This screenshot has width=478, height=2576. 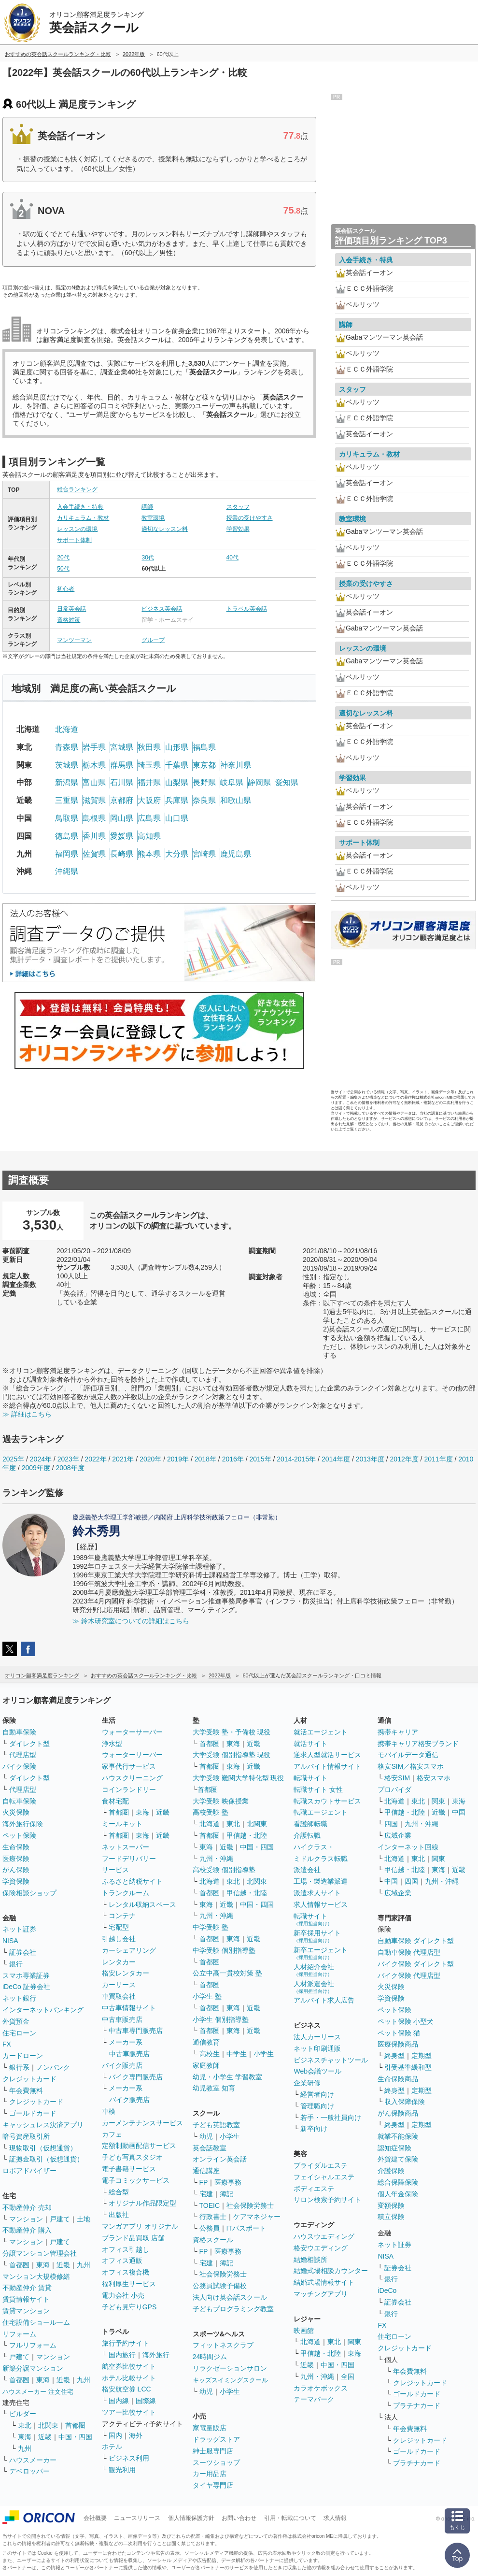 I want to click on 愛媛県, so click(x=121, y=836).